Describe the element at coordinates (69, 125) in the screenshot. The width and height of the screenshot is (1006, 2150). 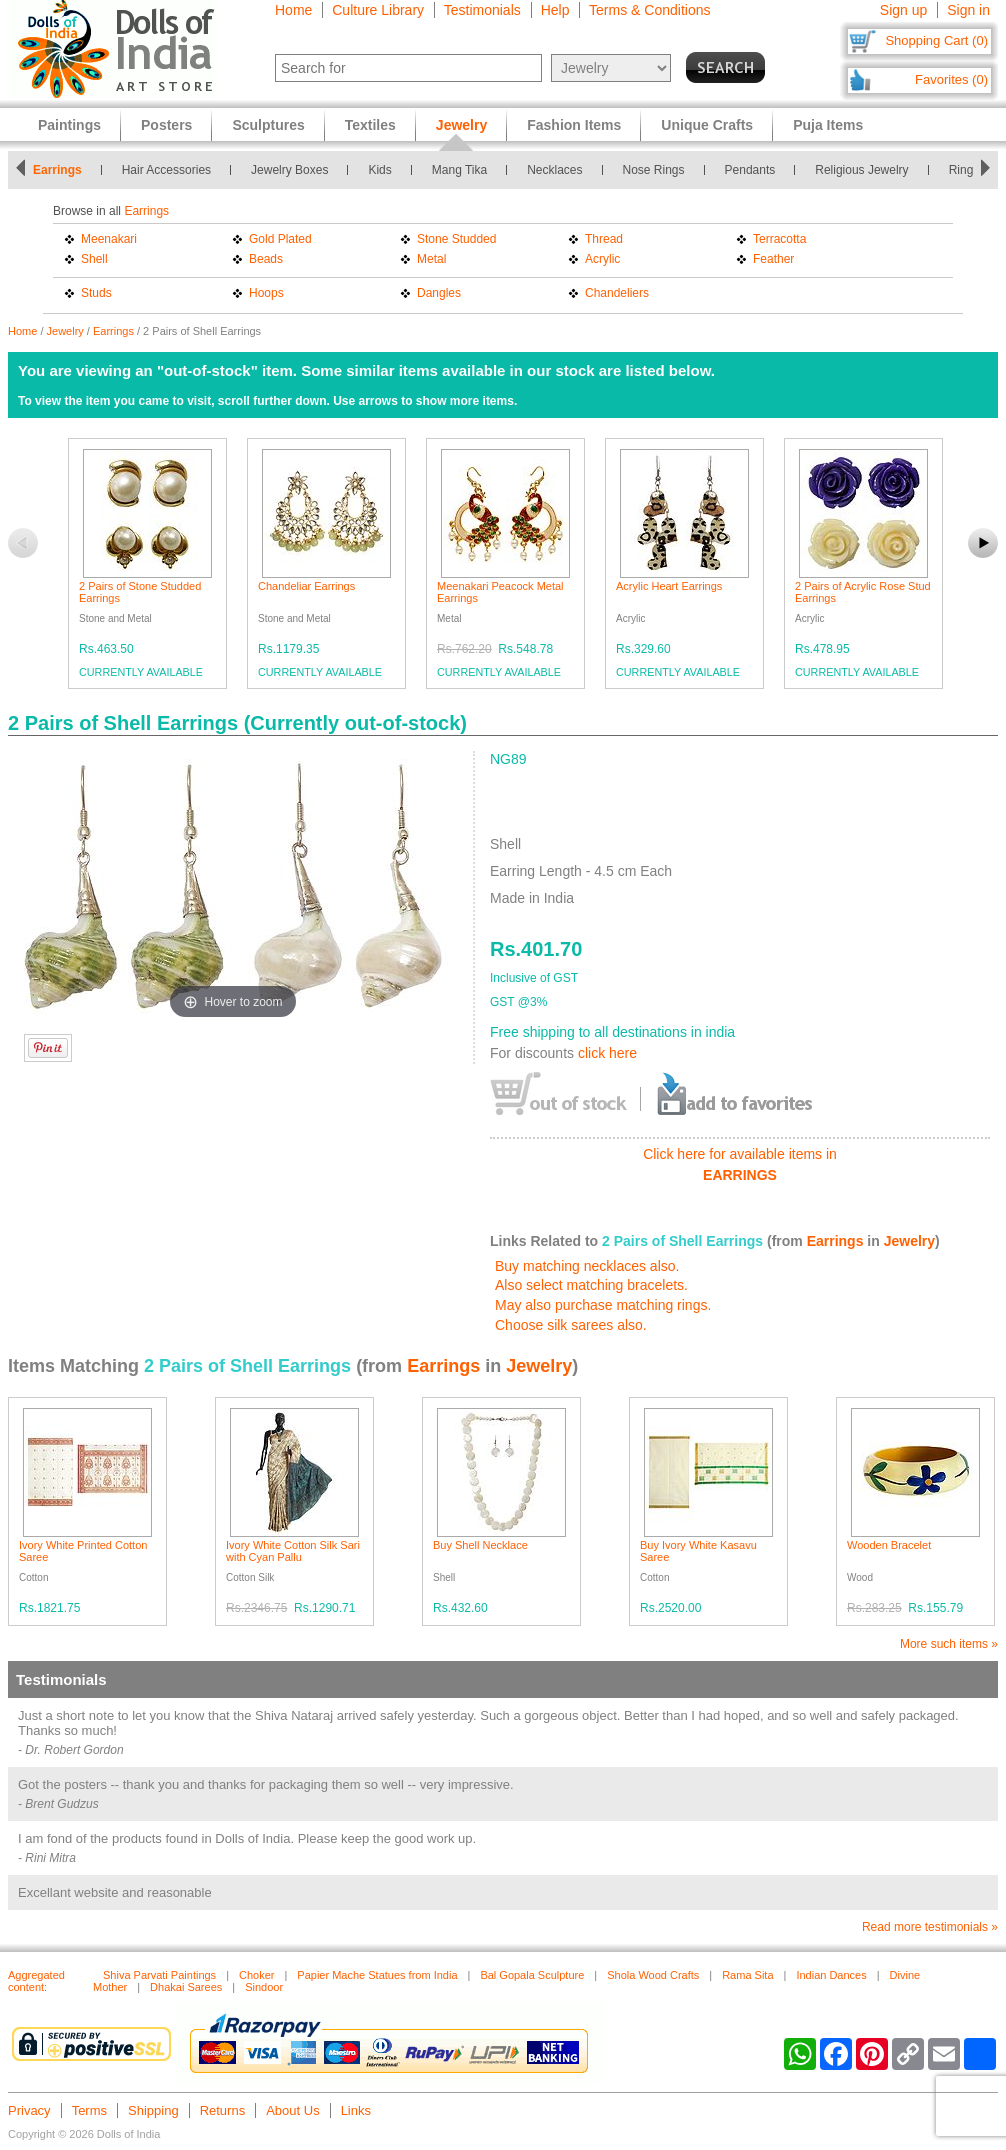
I see `Paintings` at that location.